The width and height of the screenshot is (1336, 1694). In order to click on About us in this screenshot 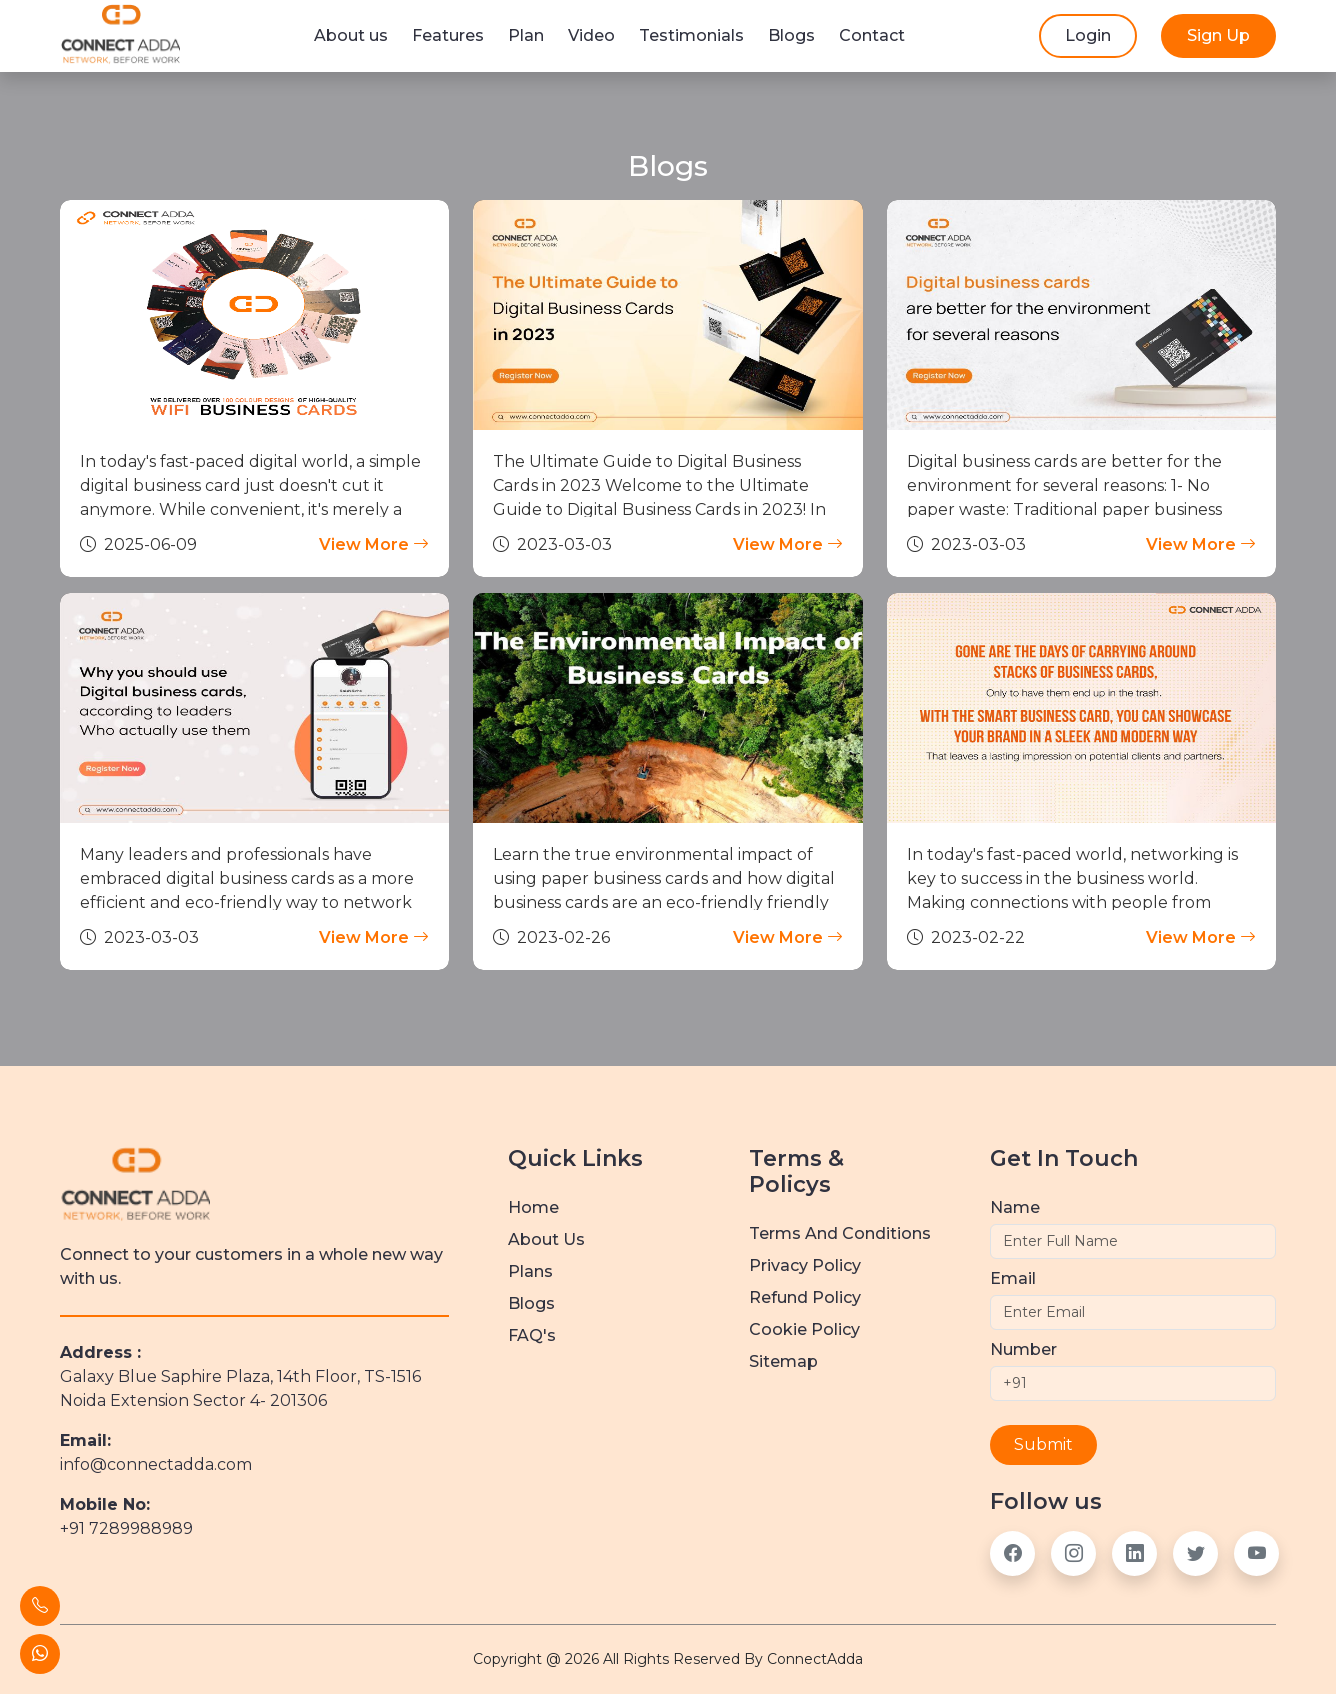, I will do `click(351, 35)`.